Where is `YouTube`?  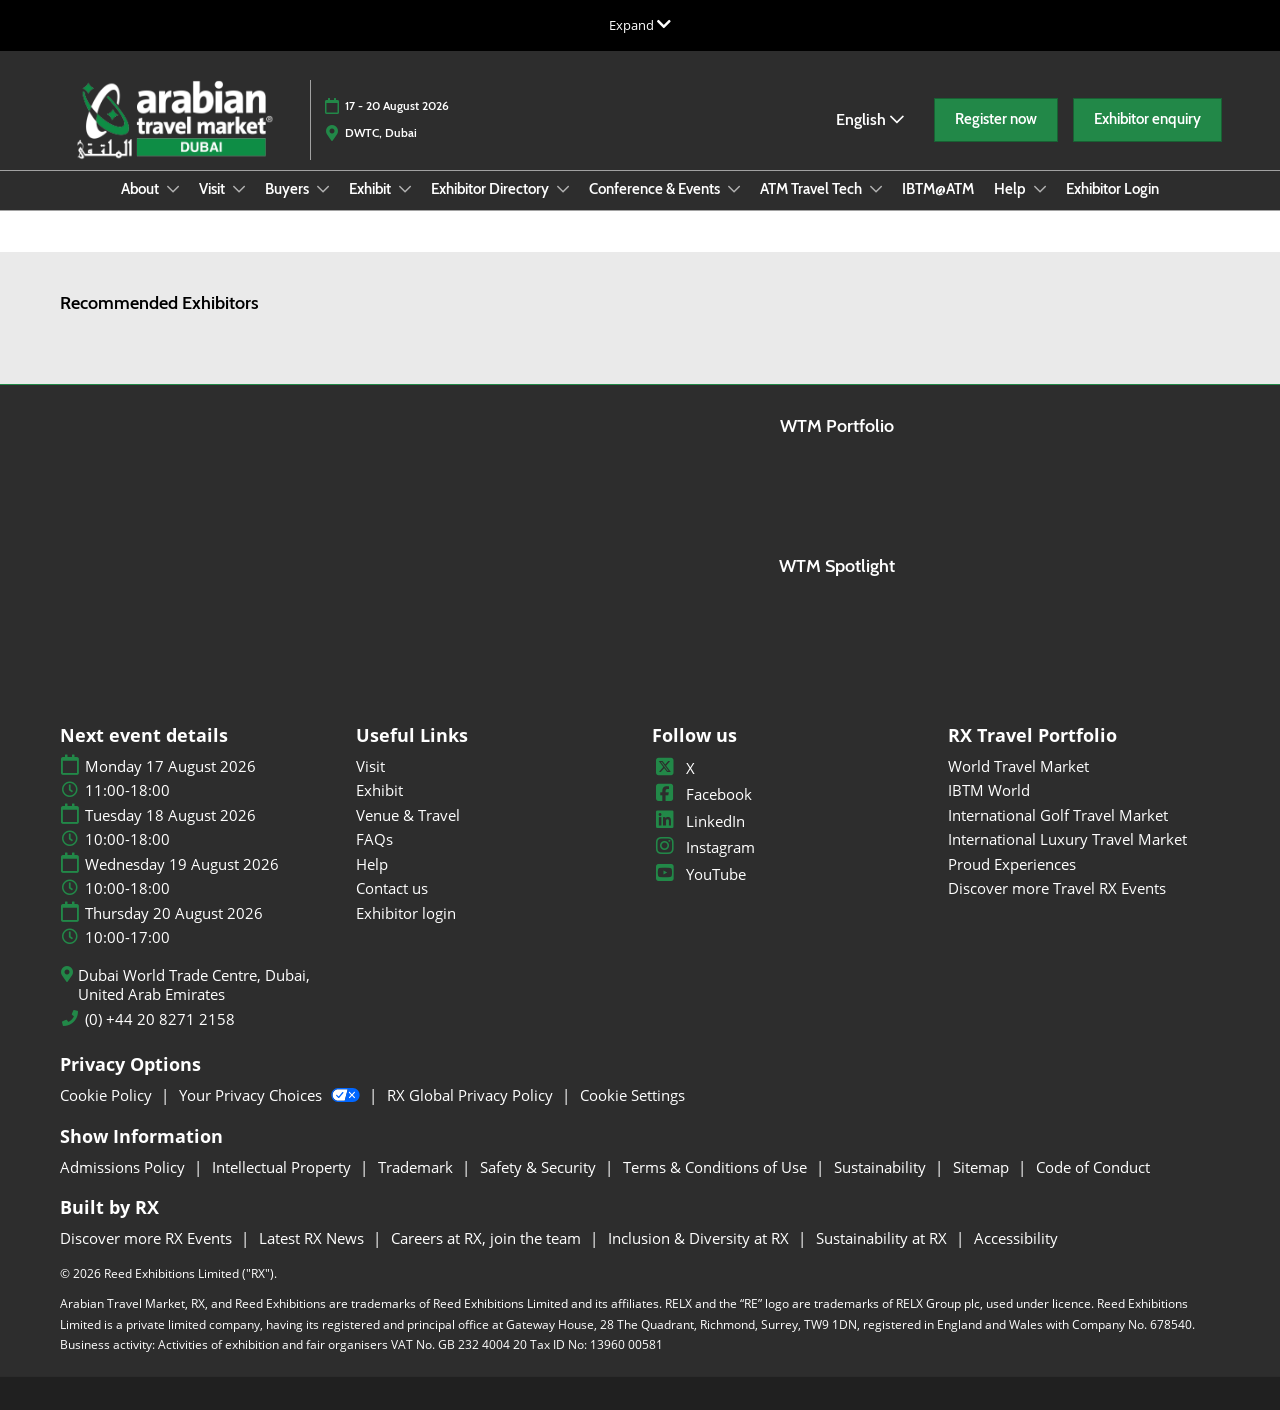
YouTube is located at coordinates (699, 874).